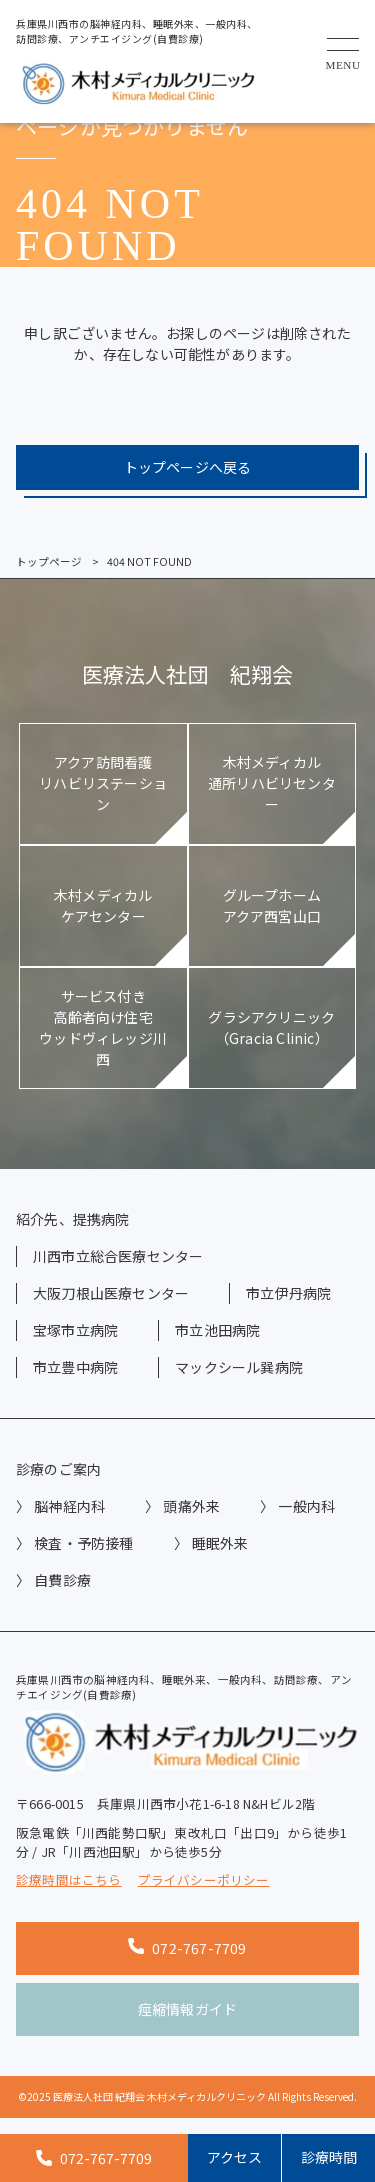 This screenshot has height=2182, width=375. Describe the element at coordinates (49, 561) in the screenshot. I see `トップページ` at that location.